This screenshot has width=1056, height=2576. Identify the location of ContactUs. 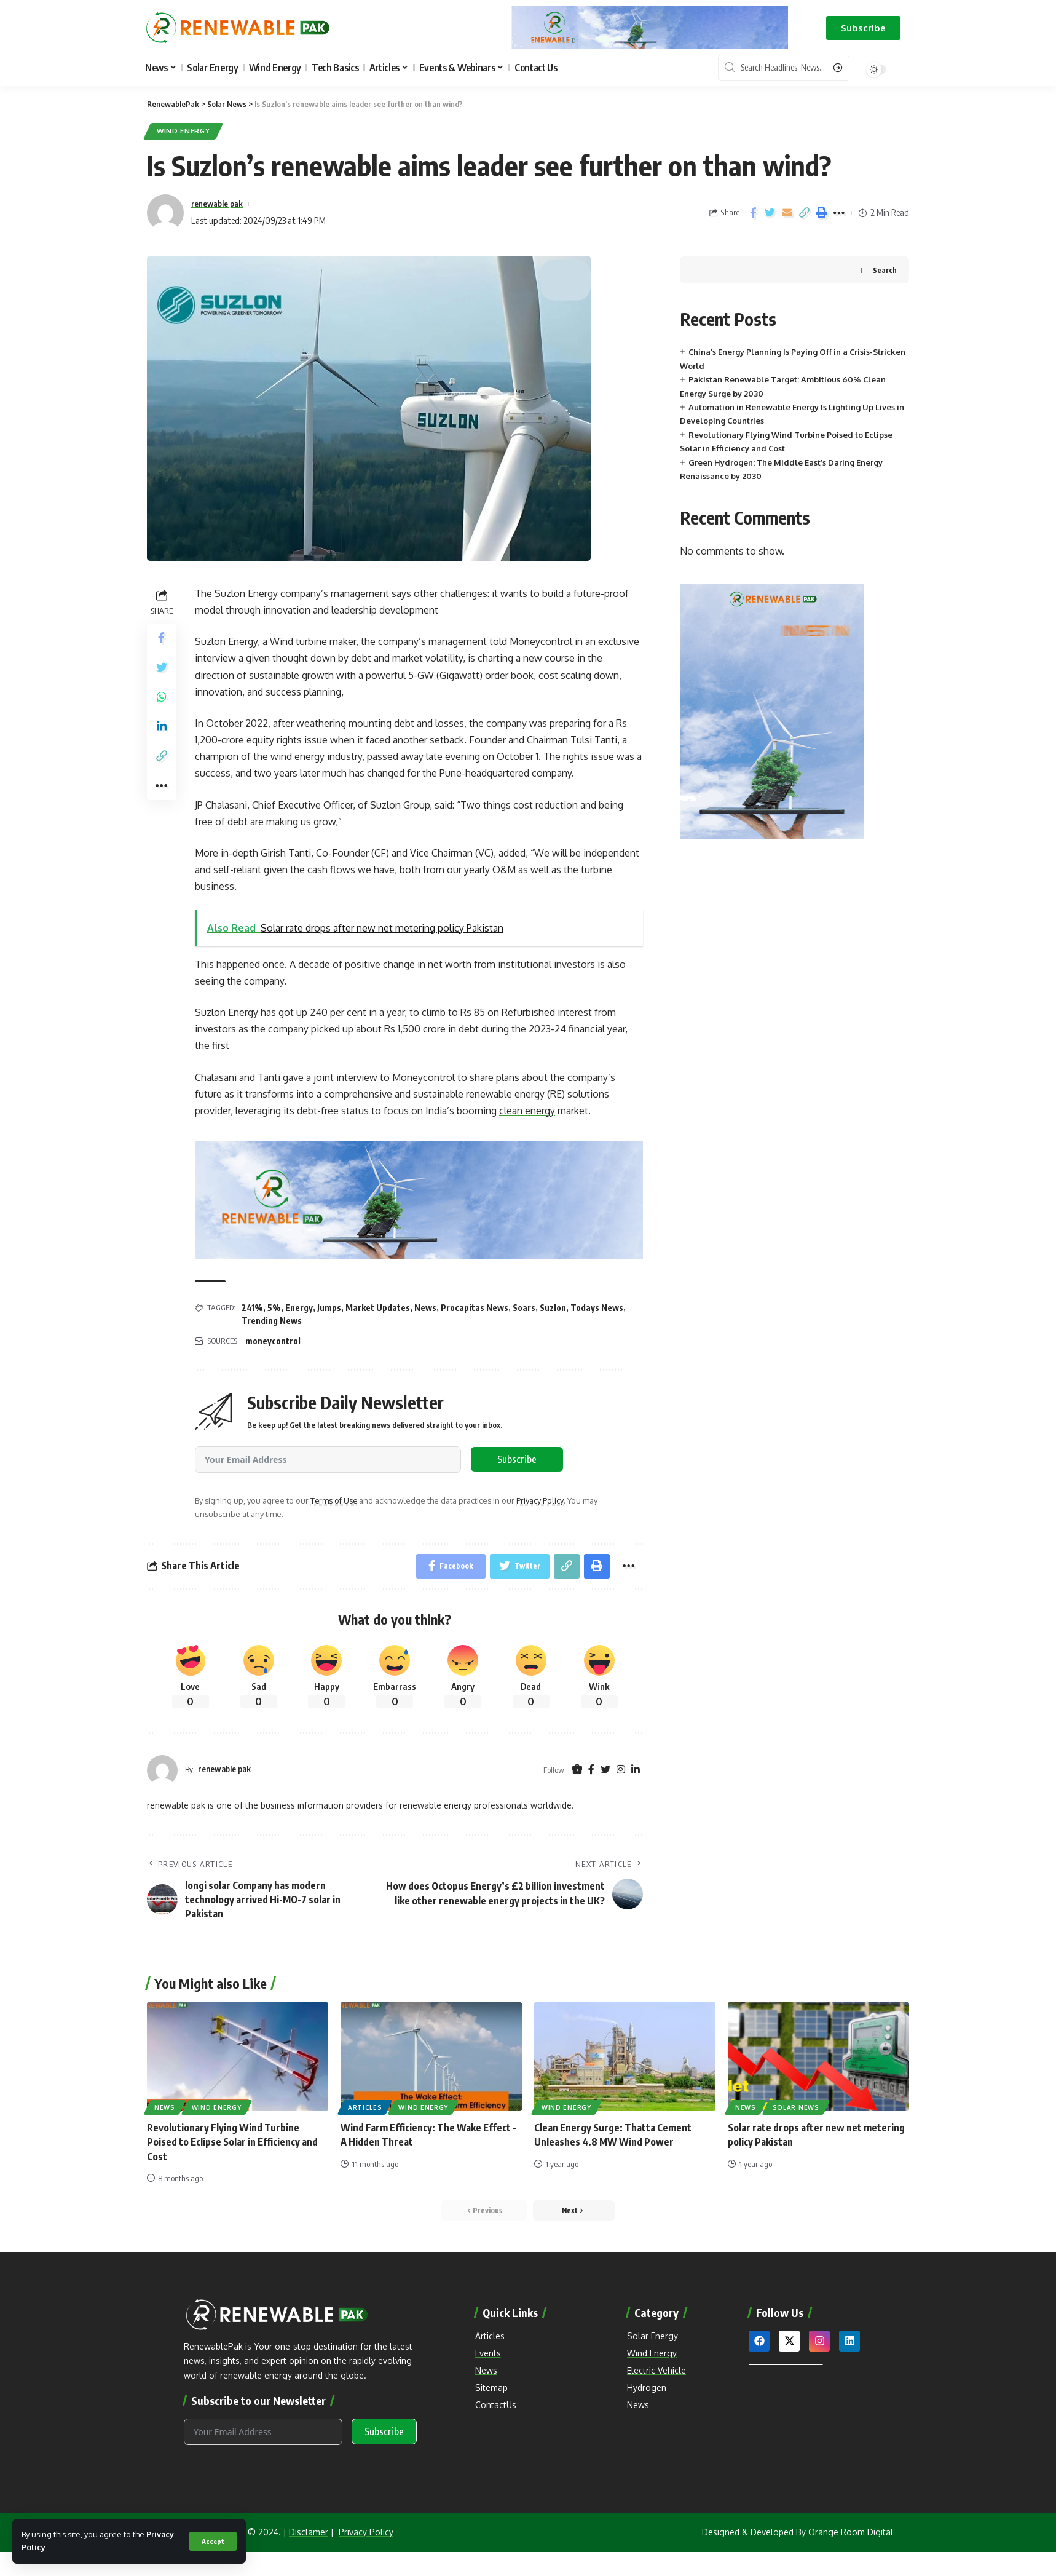
(495, 2405).